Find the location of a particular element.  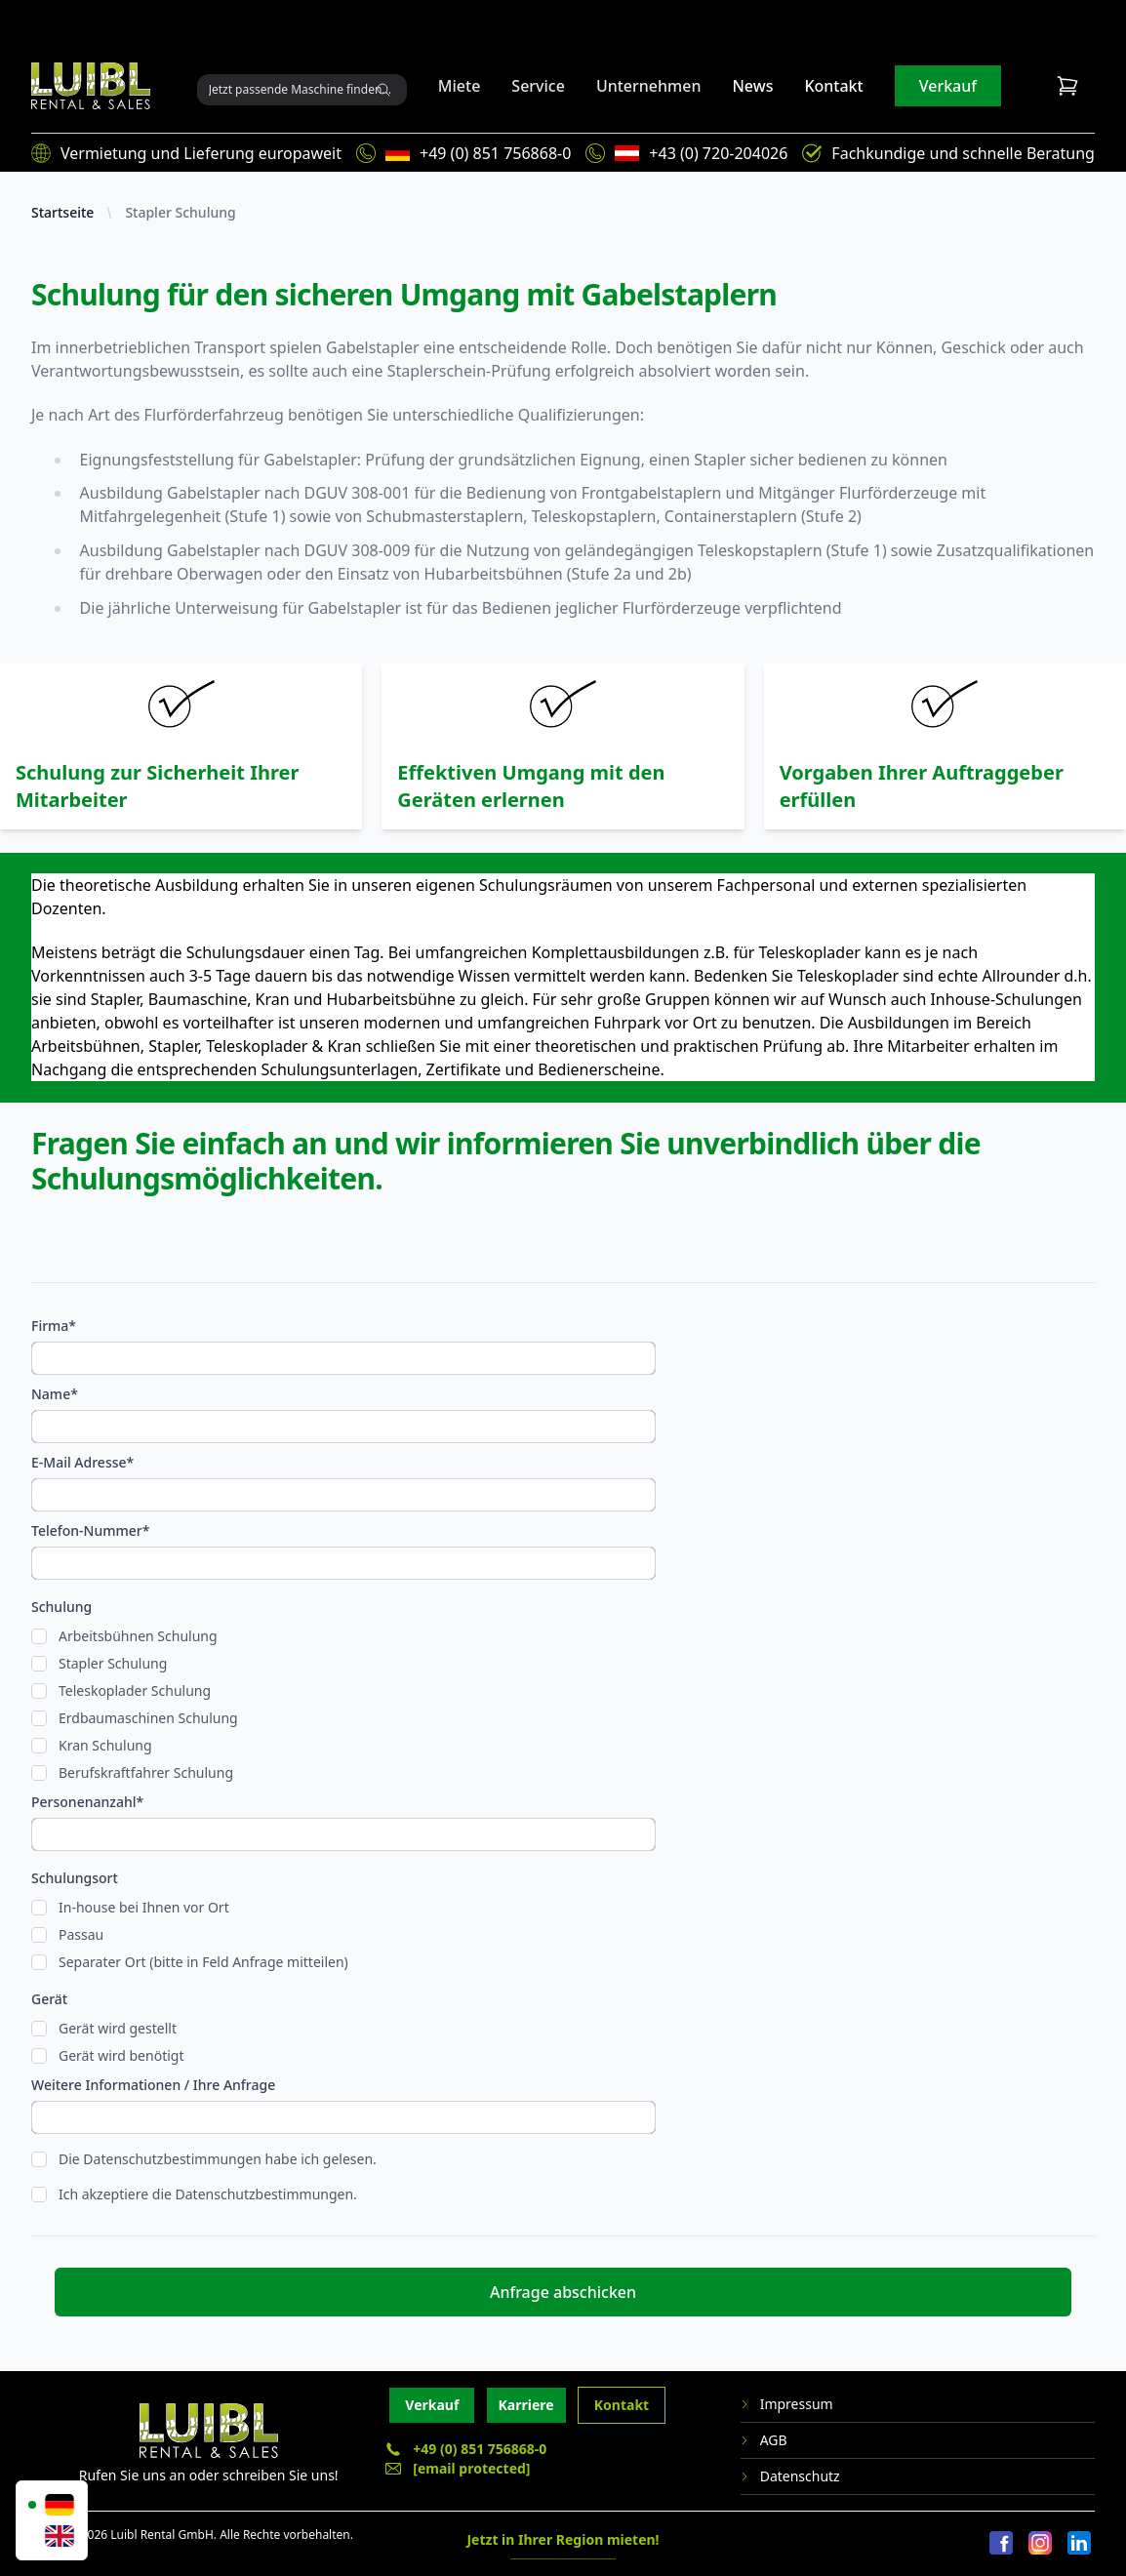

Kontakt is located at coordinates (833, 86).